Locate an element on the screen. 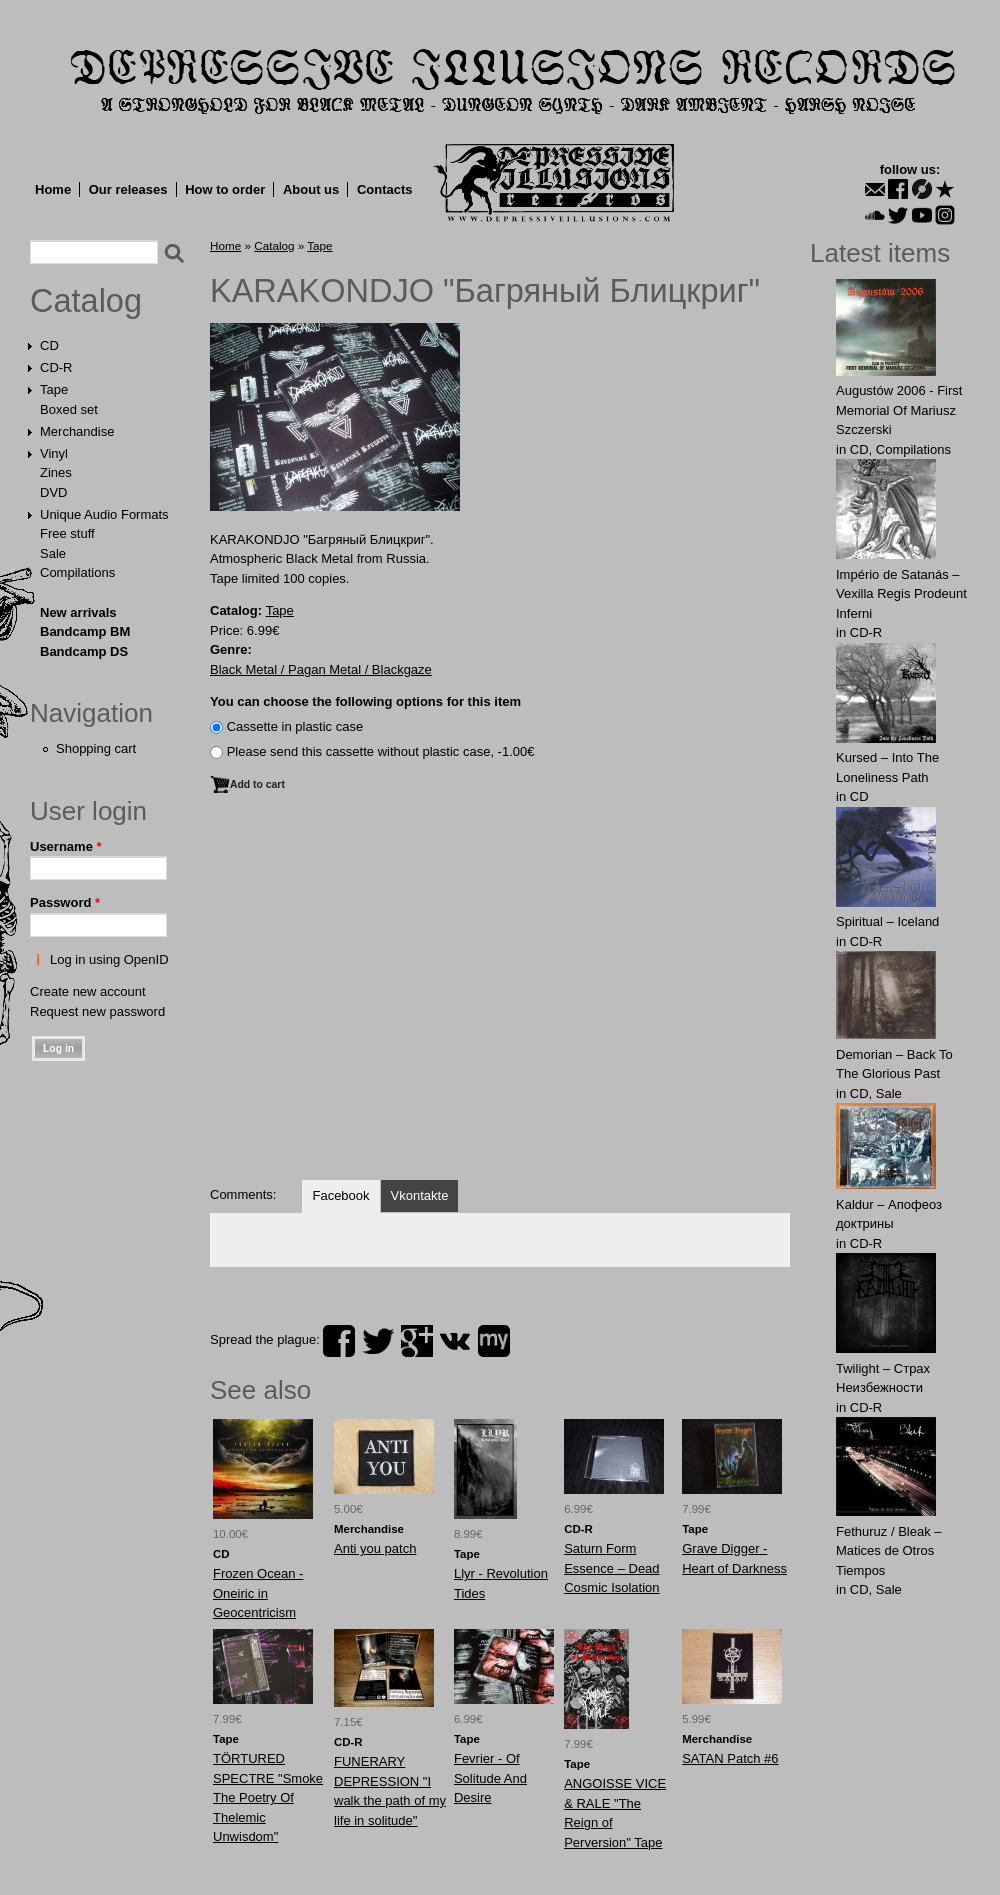 The image size is (1000, 1895). CD is located at coordinates (49, 345).